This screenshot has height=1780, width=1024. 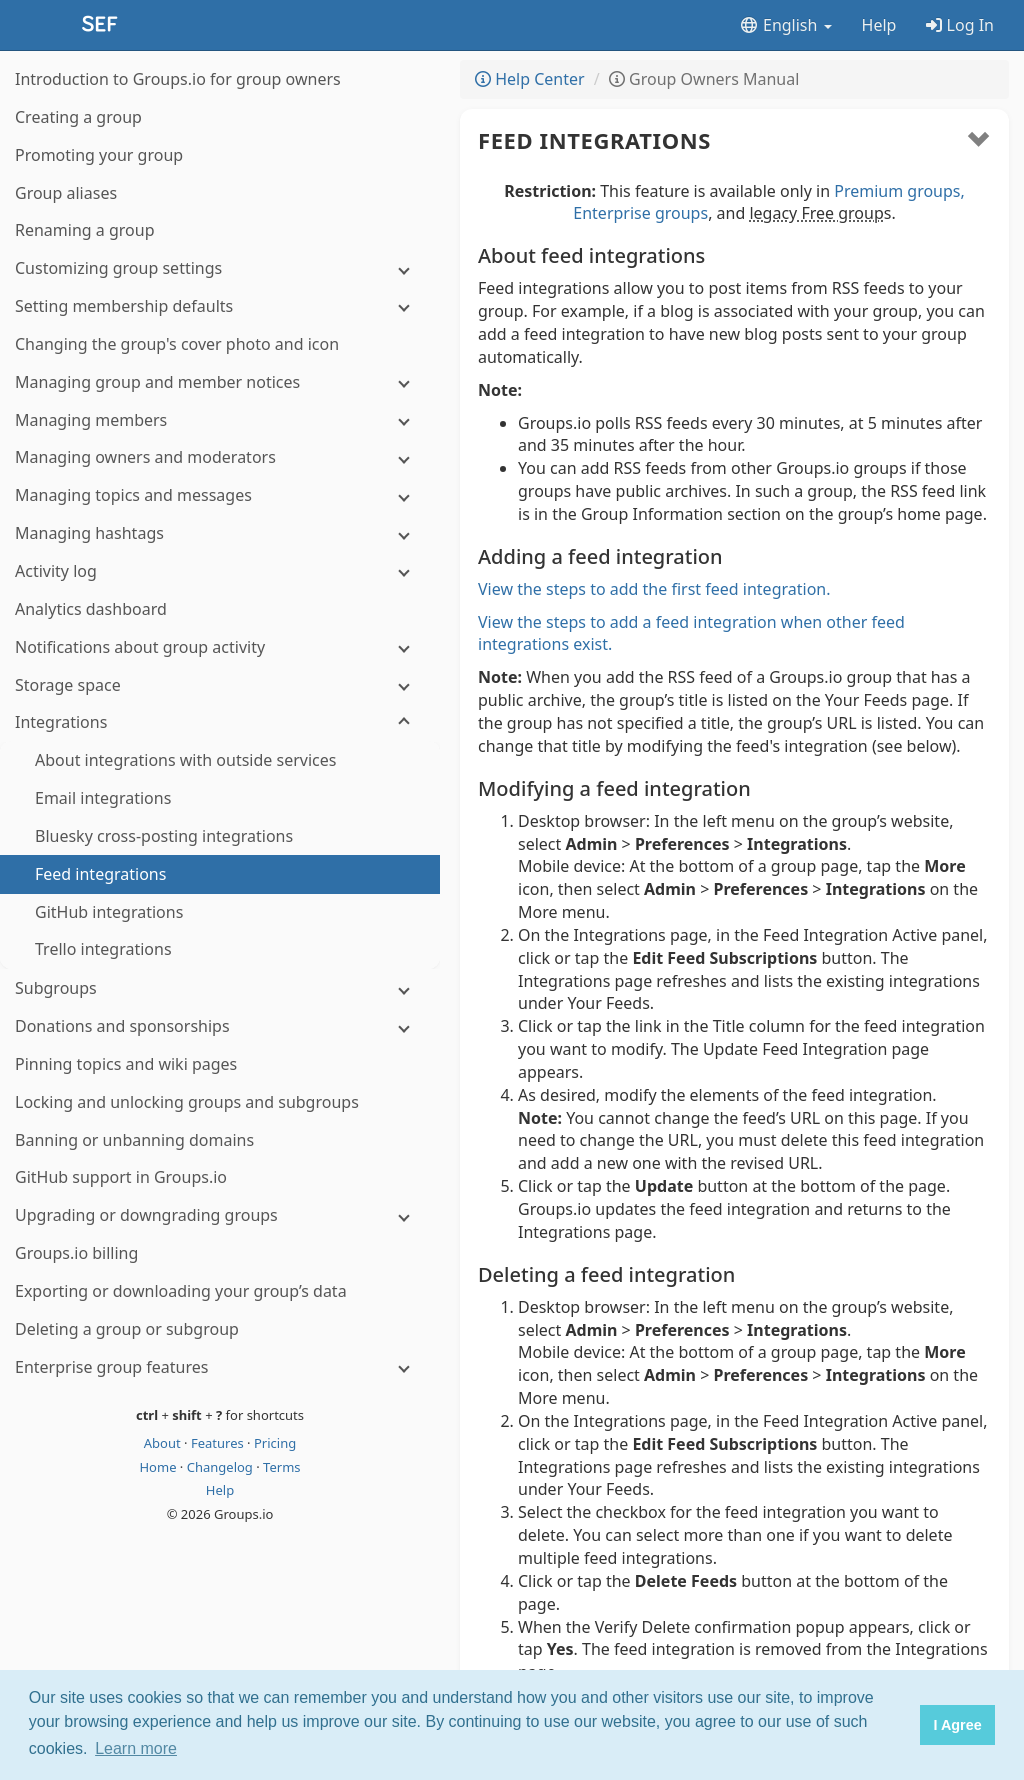 What do you see at coordinates (220, 457) in the screenshot?
I see `[Managing owners and moderators]` at bounding box center [220, 457].